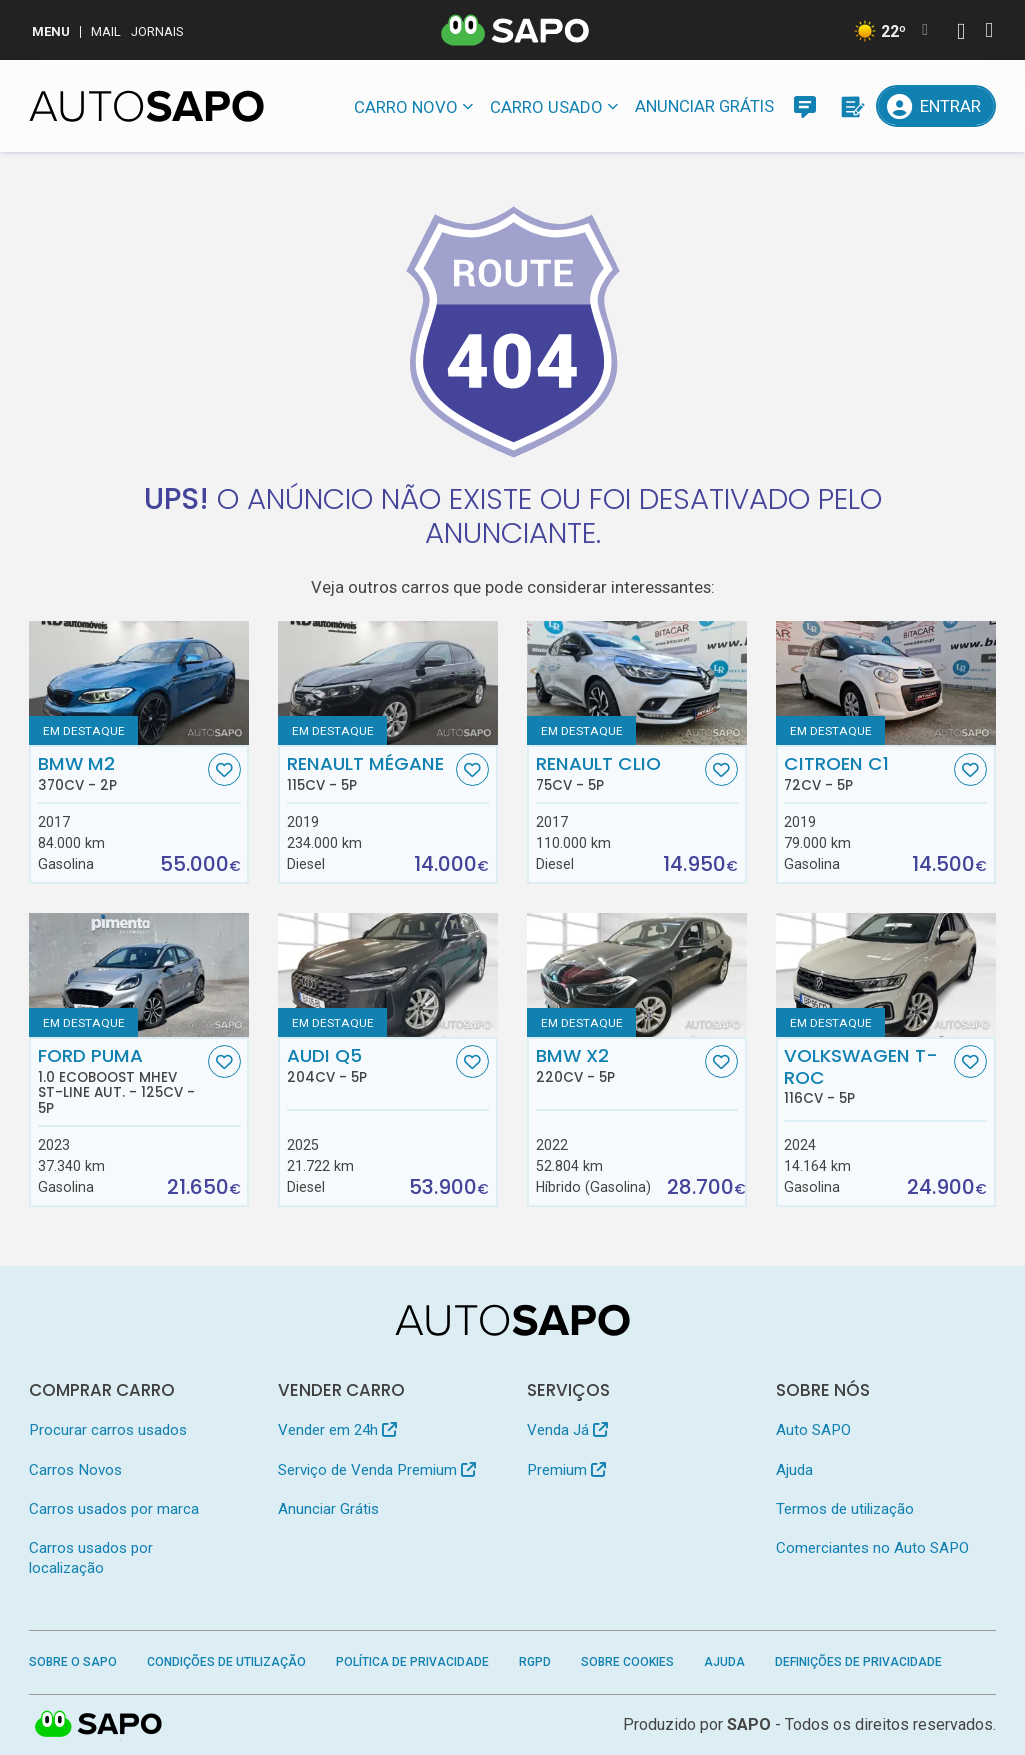 The image size is (1025, 1755). Describe the element at coordinates (99, 1725) in the screenshot. I see `SAPO` at that location.